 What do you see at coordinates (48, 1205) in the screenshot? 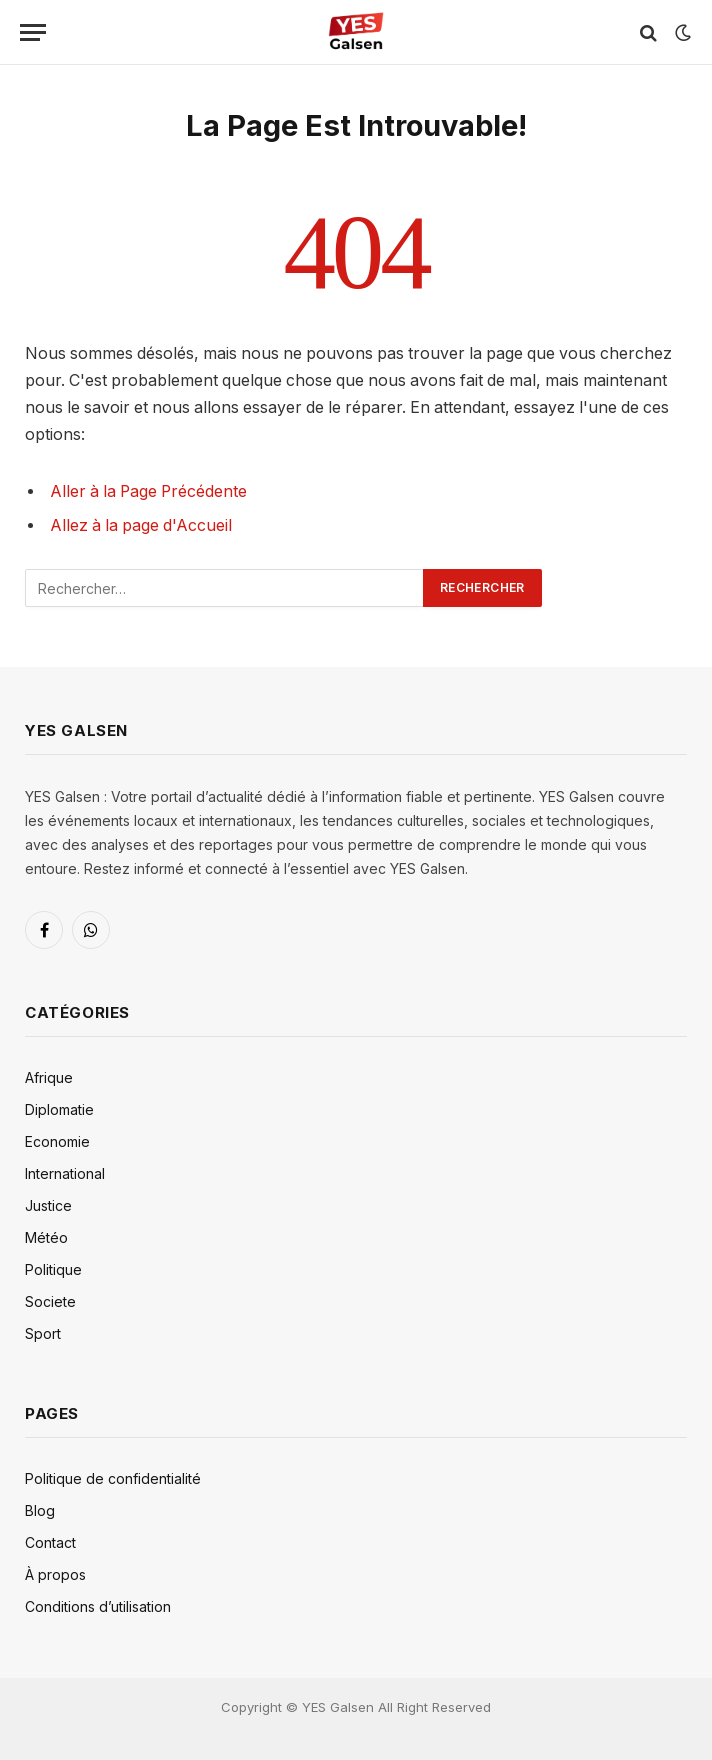
I see `Justice` at bounding box center [48, 1205].